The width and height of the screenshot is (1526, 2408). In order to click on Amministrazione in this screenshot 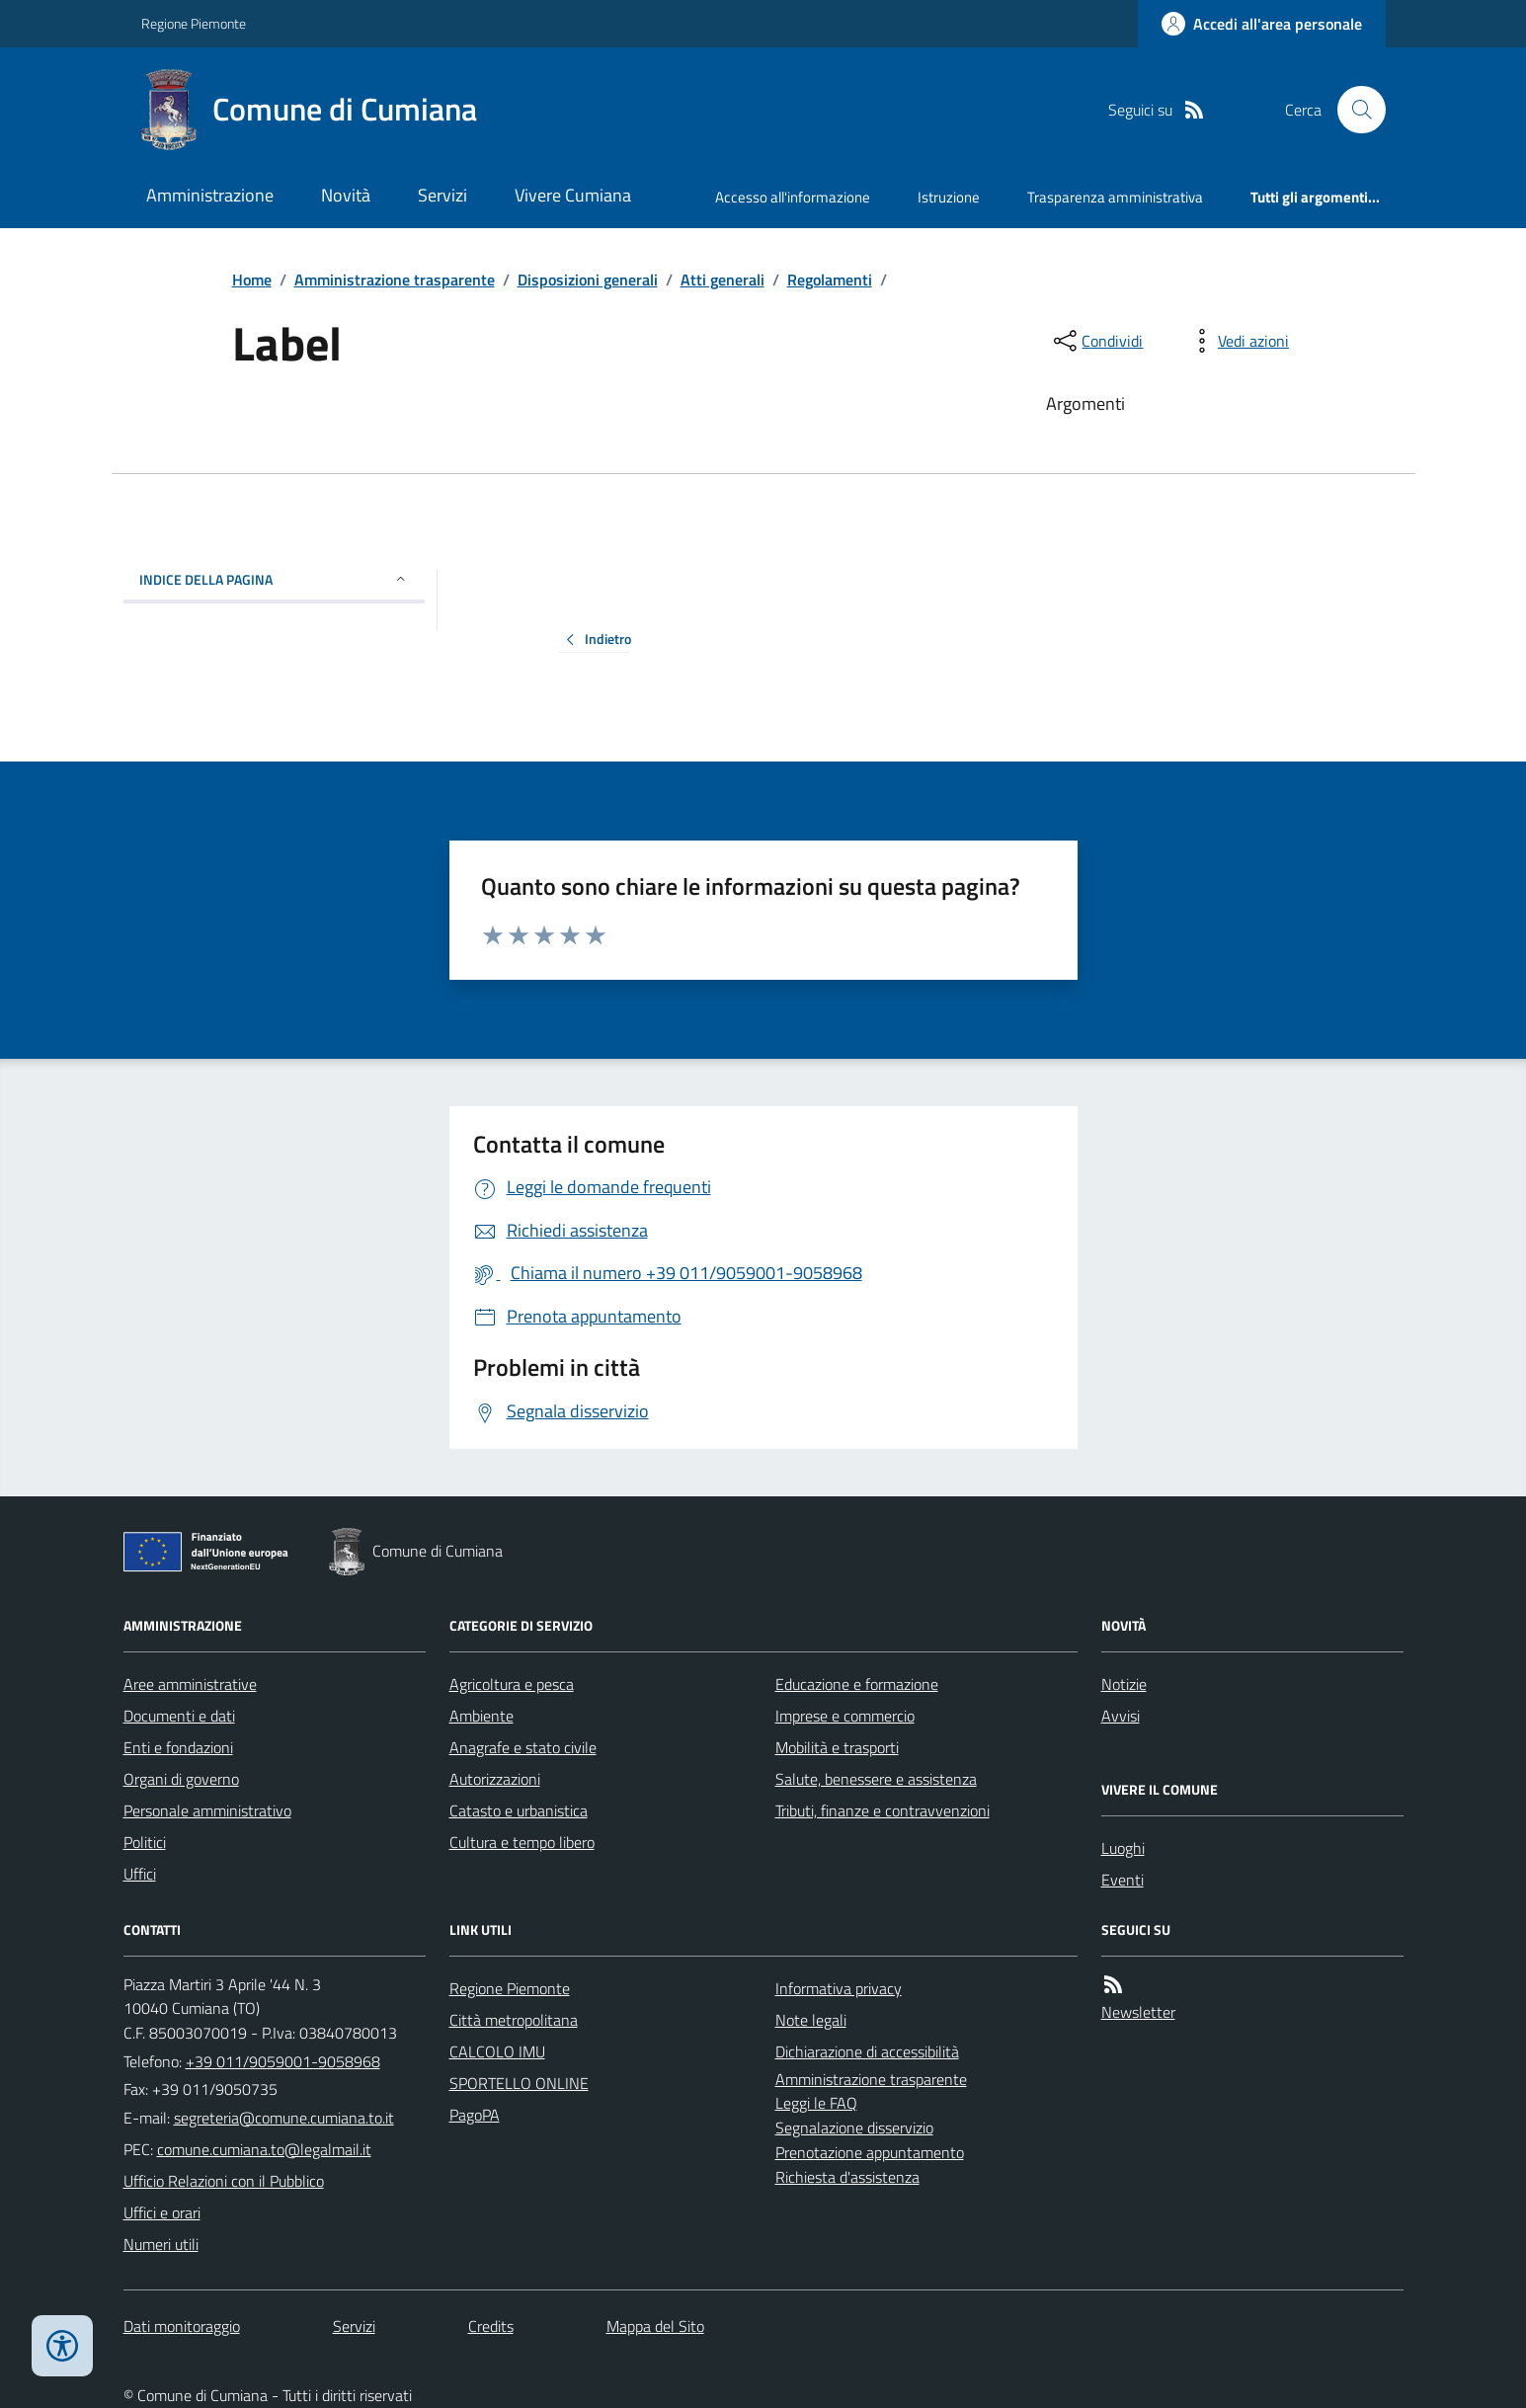, I will do `click(210, 195)`.